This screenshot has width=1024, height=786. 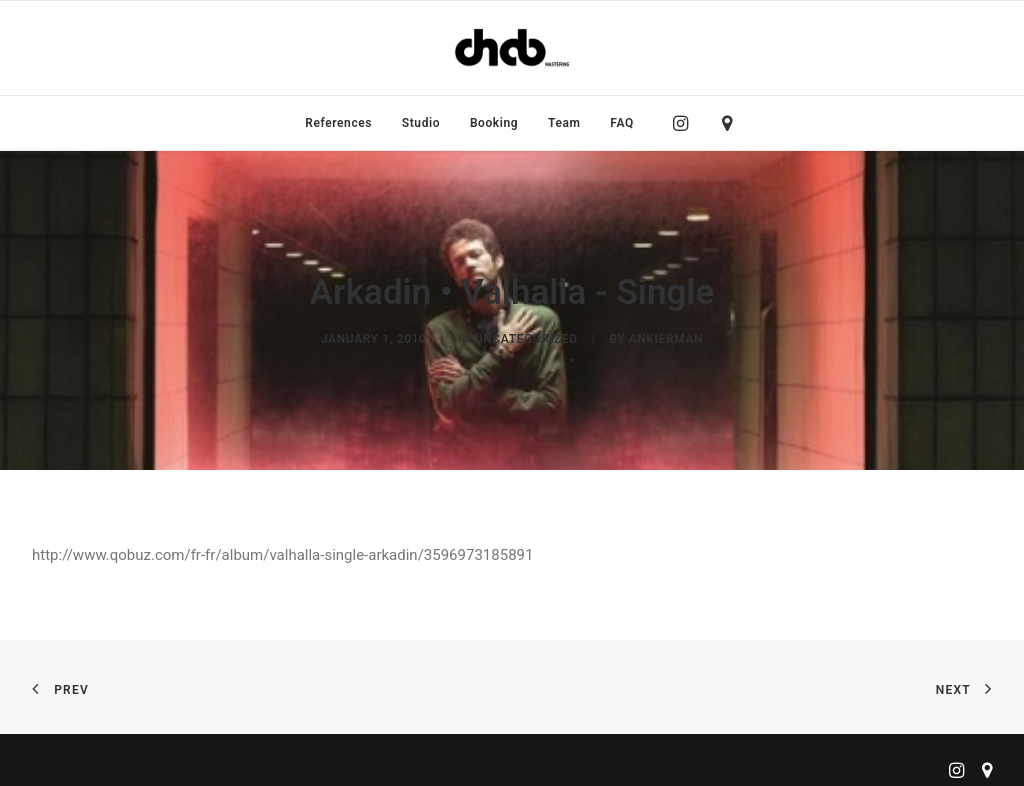 I want to click on [menuitem], so click(x=338, y=123).